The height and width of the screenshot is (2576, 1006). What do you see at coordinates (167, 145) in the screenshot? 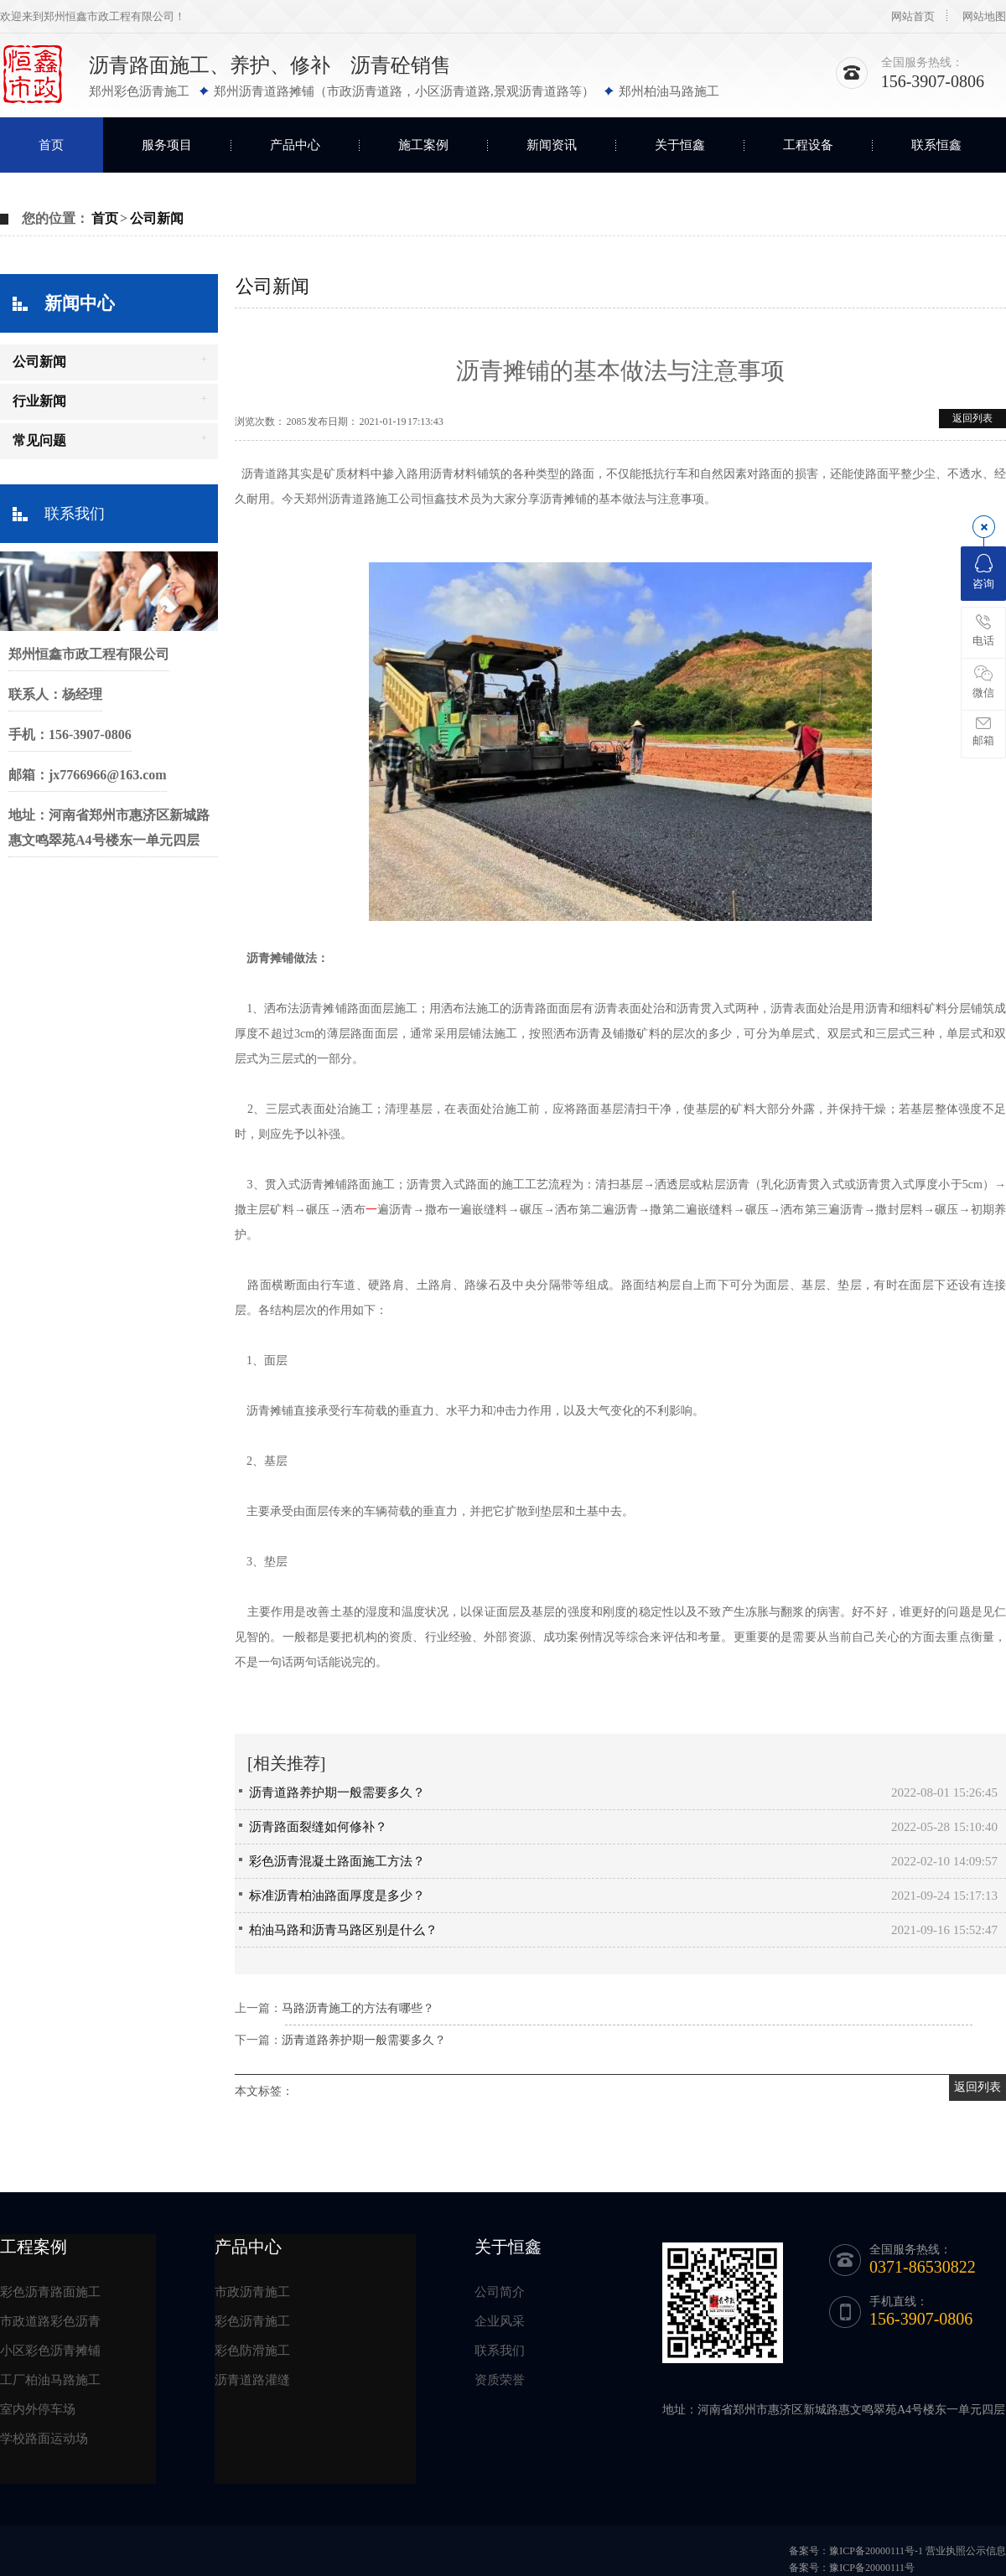
I see `服务项目` at bounding box center [167, 145].